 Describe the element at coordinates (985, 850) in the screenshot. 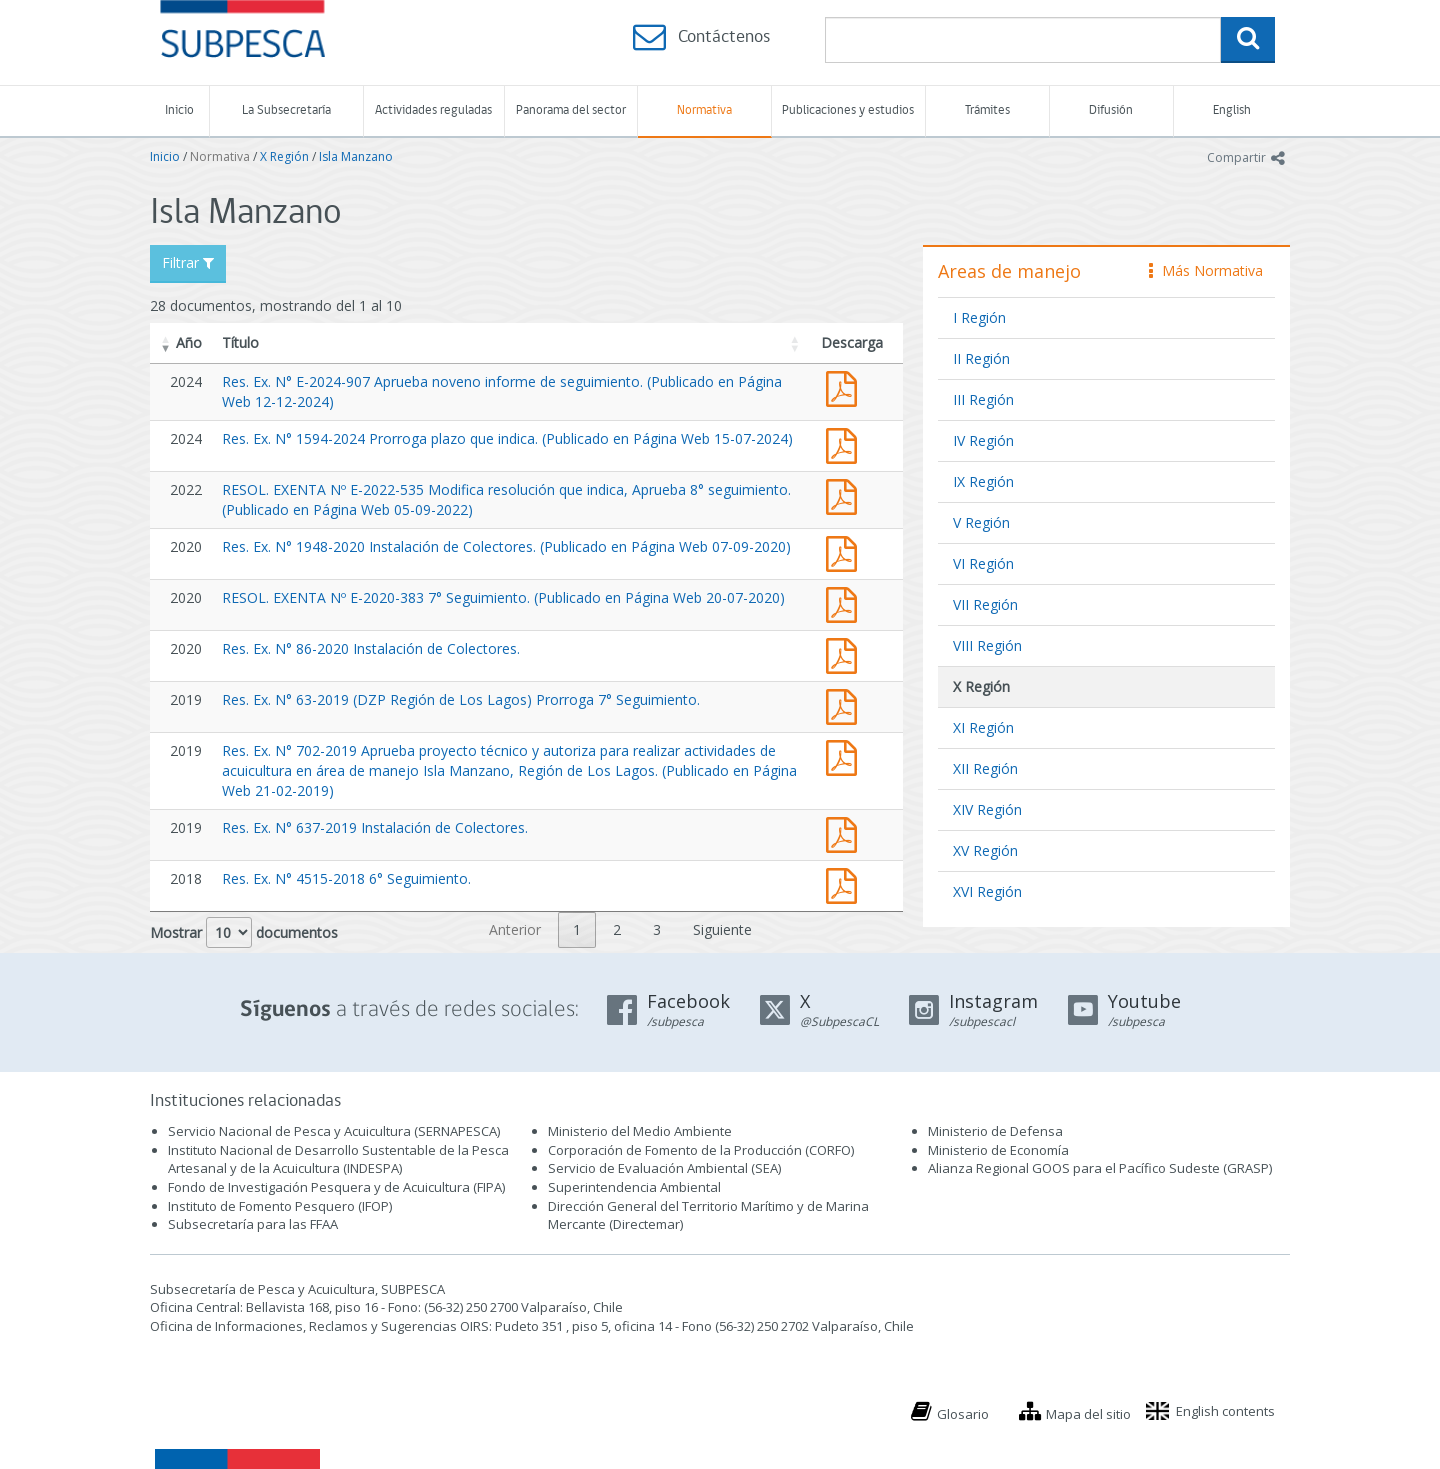

I see `XV Región` at that location.